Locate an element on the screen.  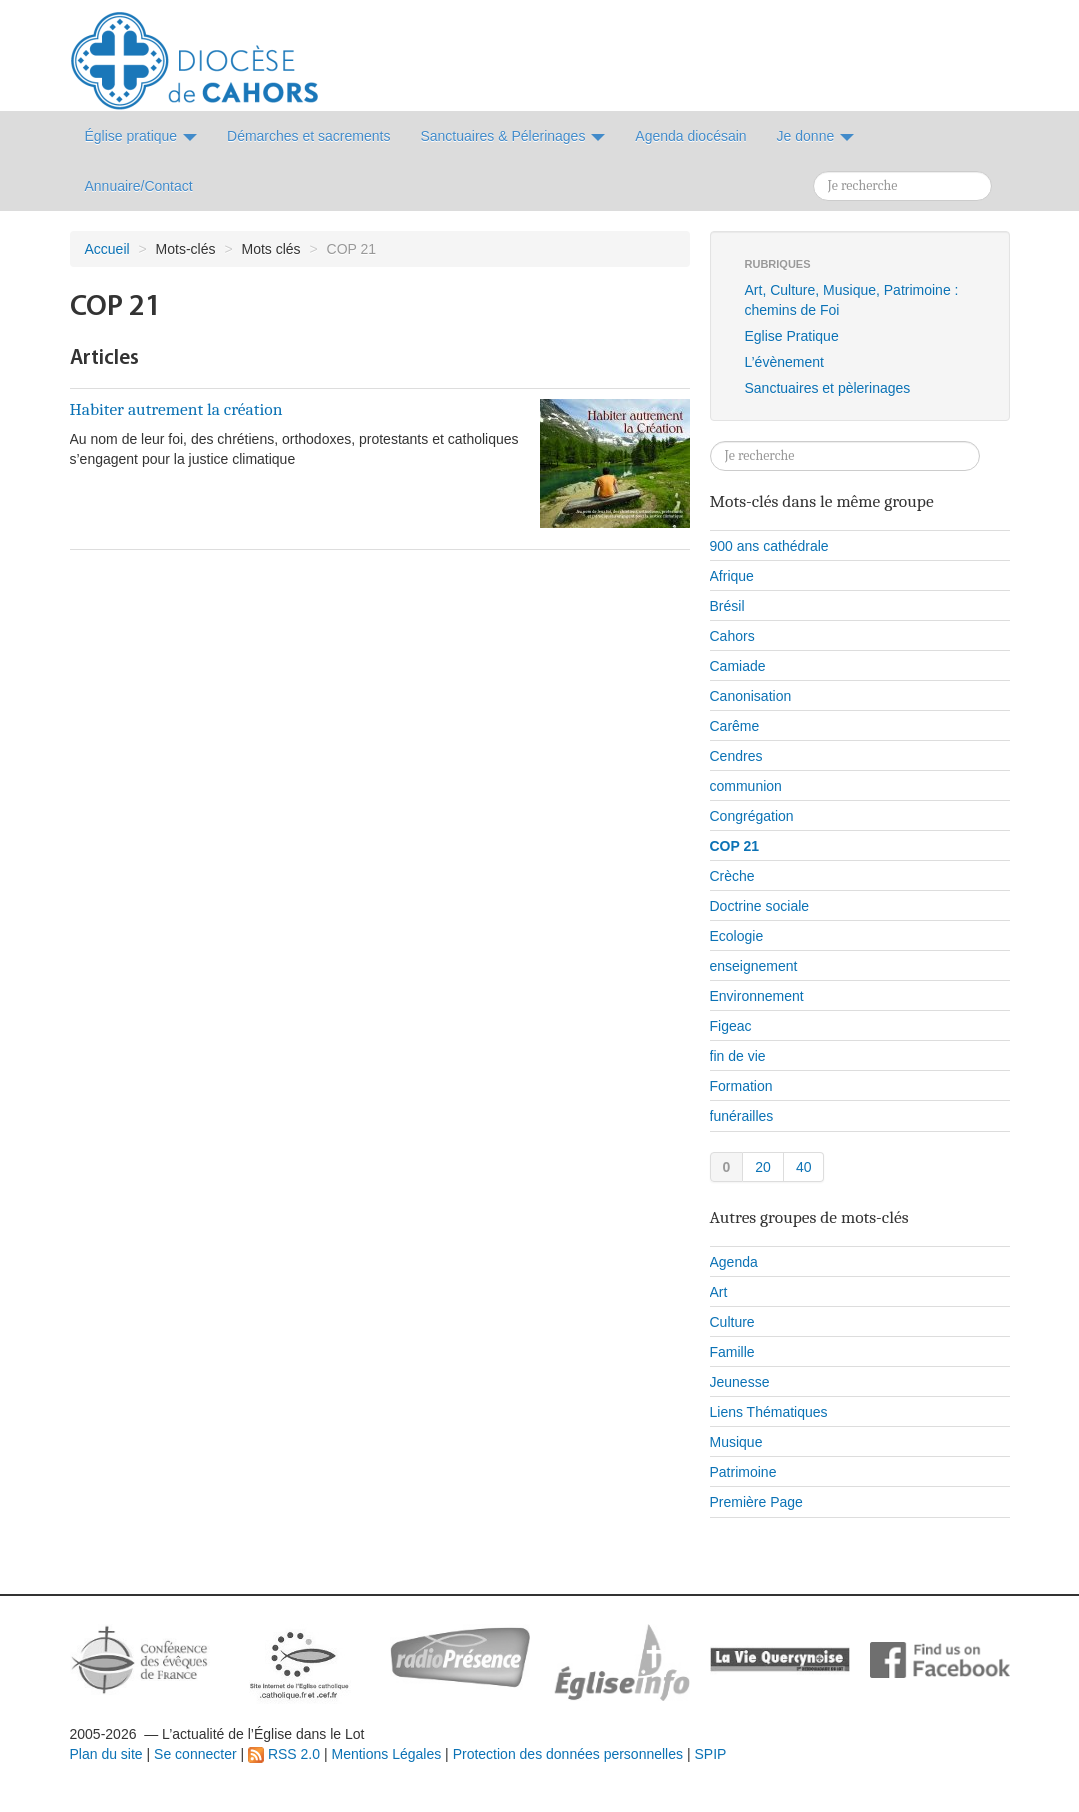
SPIP is located at coordinates (710, 1754).